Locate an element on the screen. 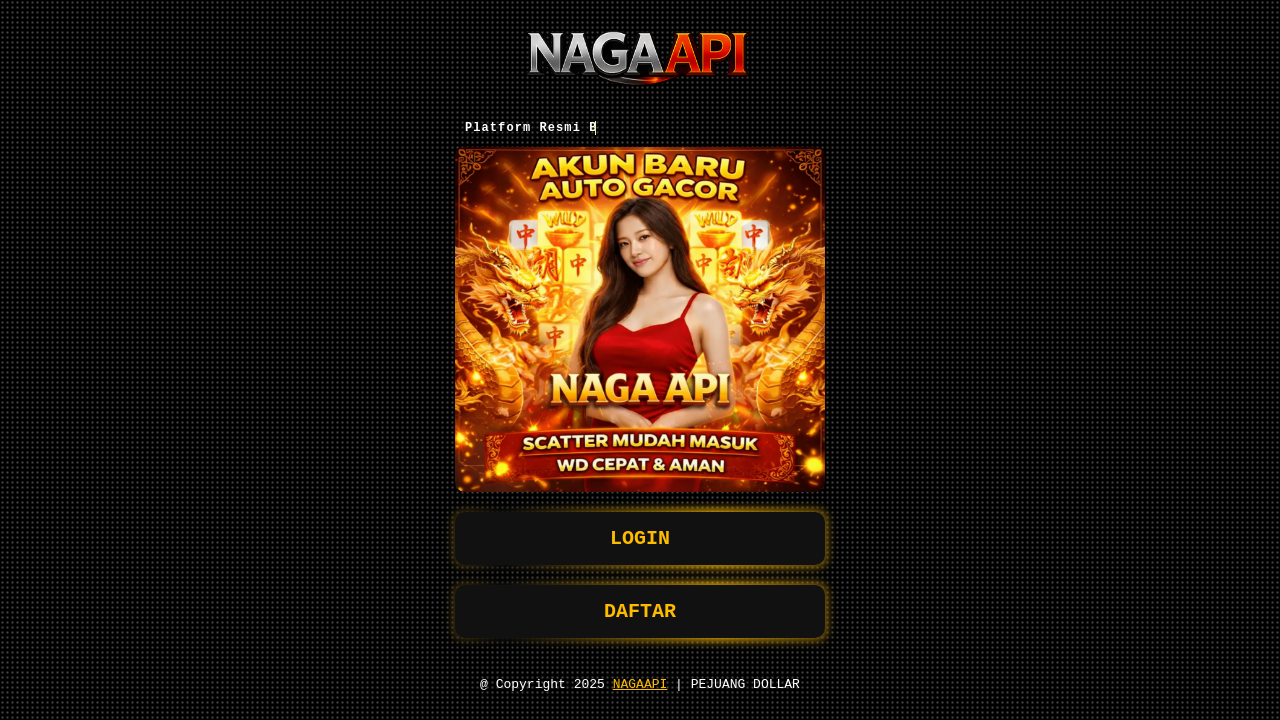  NAGAAPI is located at coordinates (640, 683).